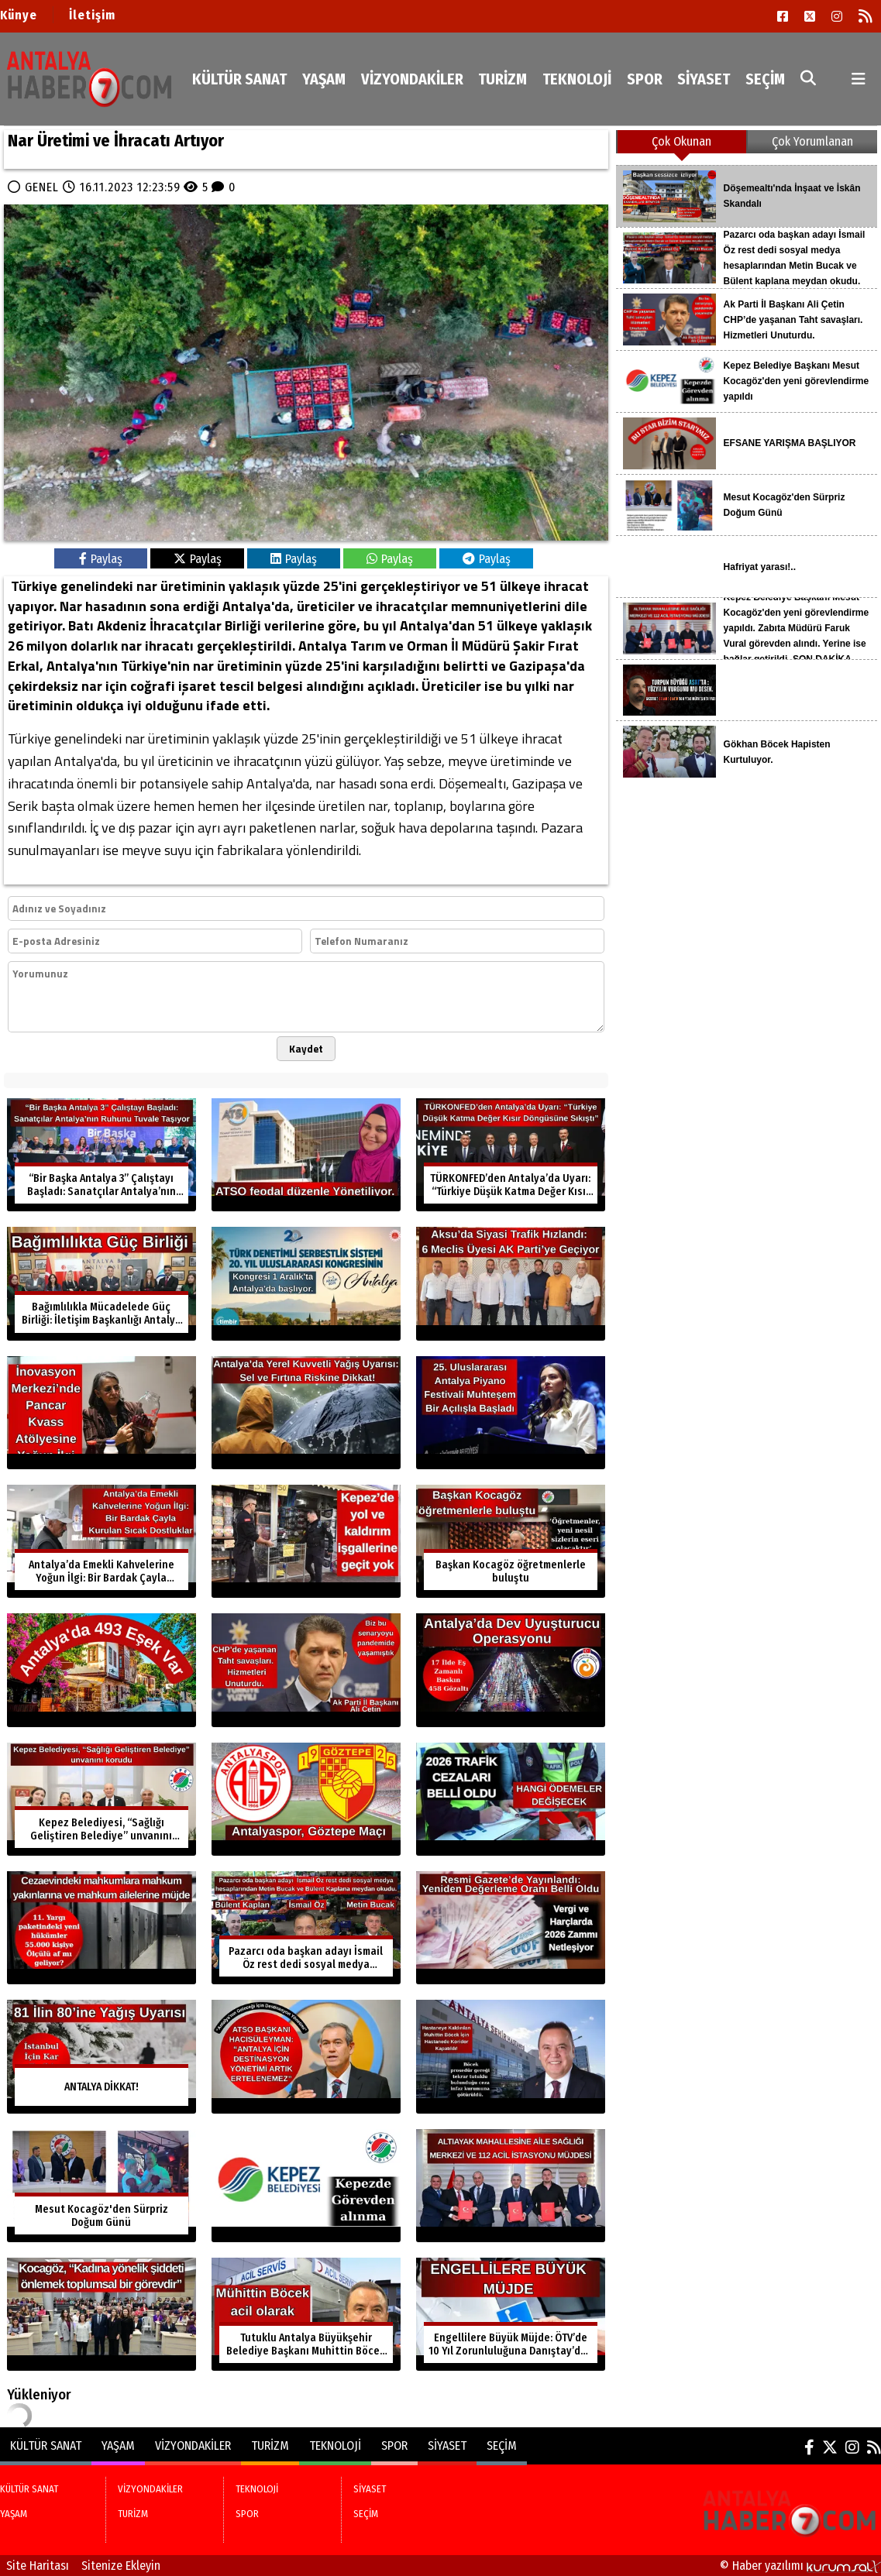 The width and height of the screenshot is (881, 2576). I want to click on SİYASET, so click(703, 79).